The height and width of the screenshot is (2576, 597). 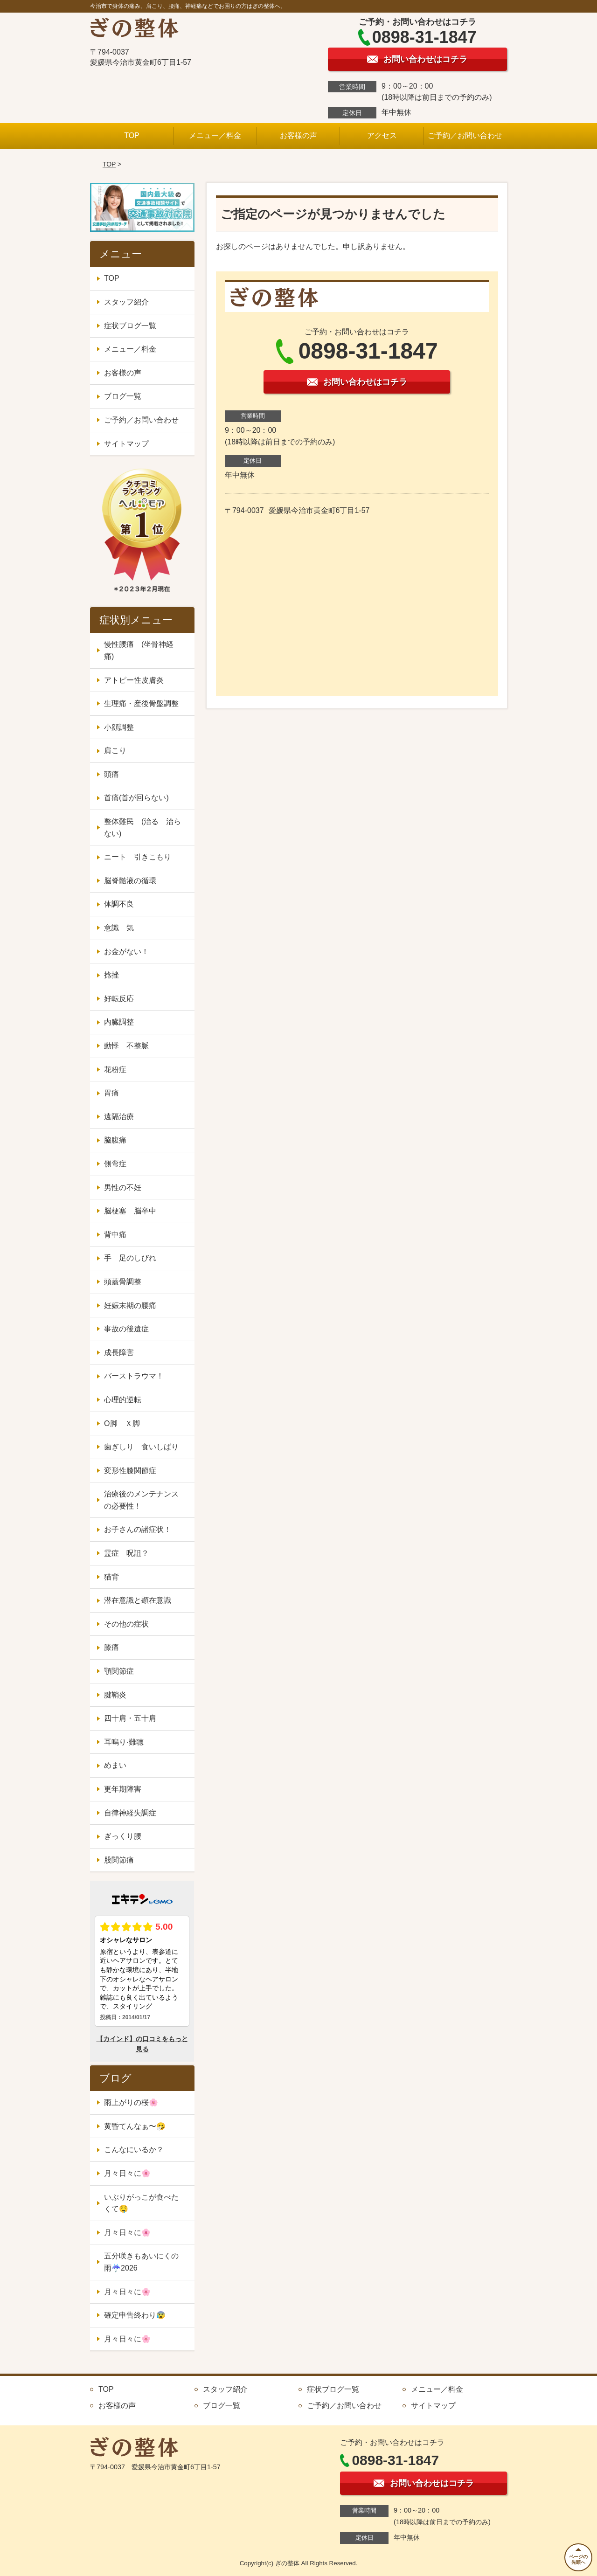 What do you see at coordinates (119, 999) in the screenshot?
I see `好転反応` at bounding box center [119, 999].